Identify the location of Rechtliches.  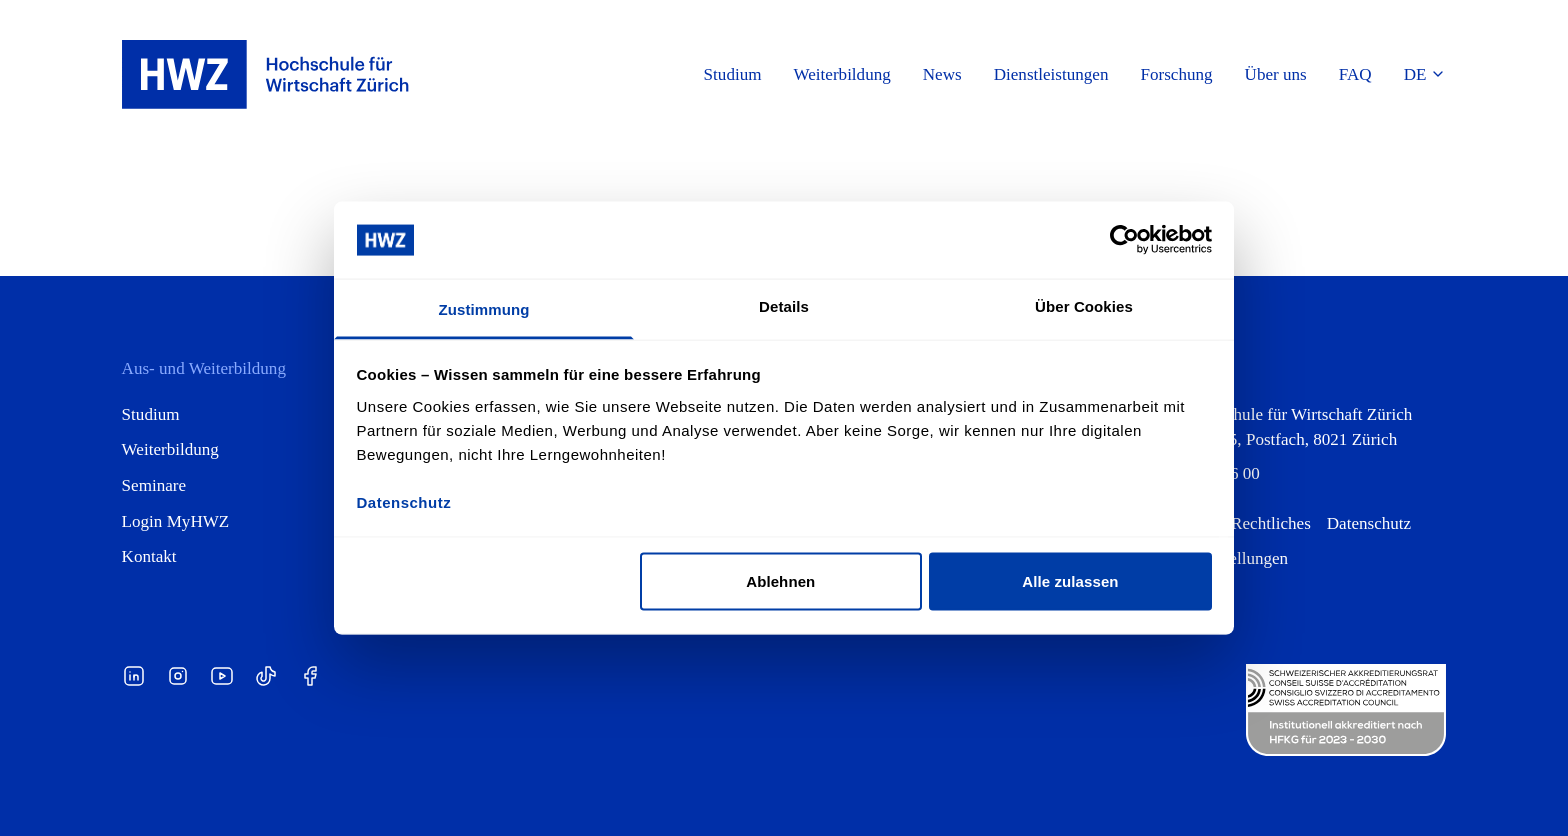
(1271, 523).